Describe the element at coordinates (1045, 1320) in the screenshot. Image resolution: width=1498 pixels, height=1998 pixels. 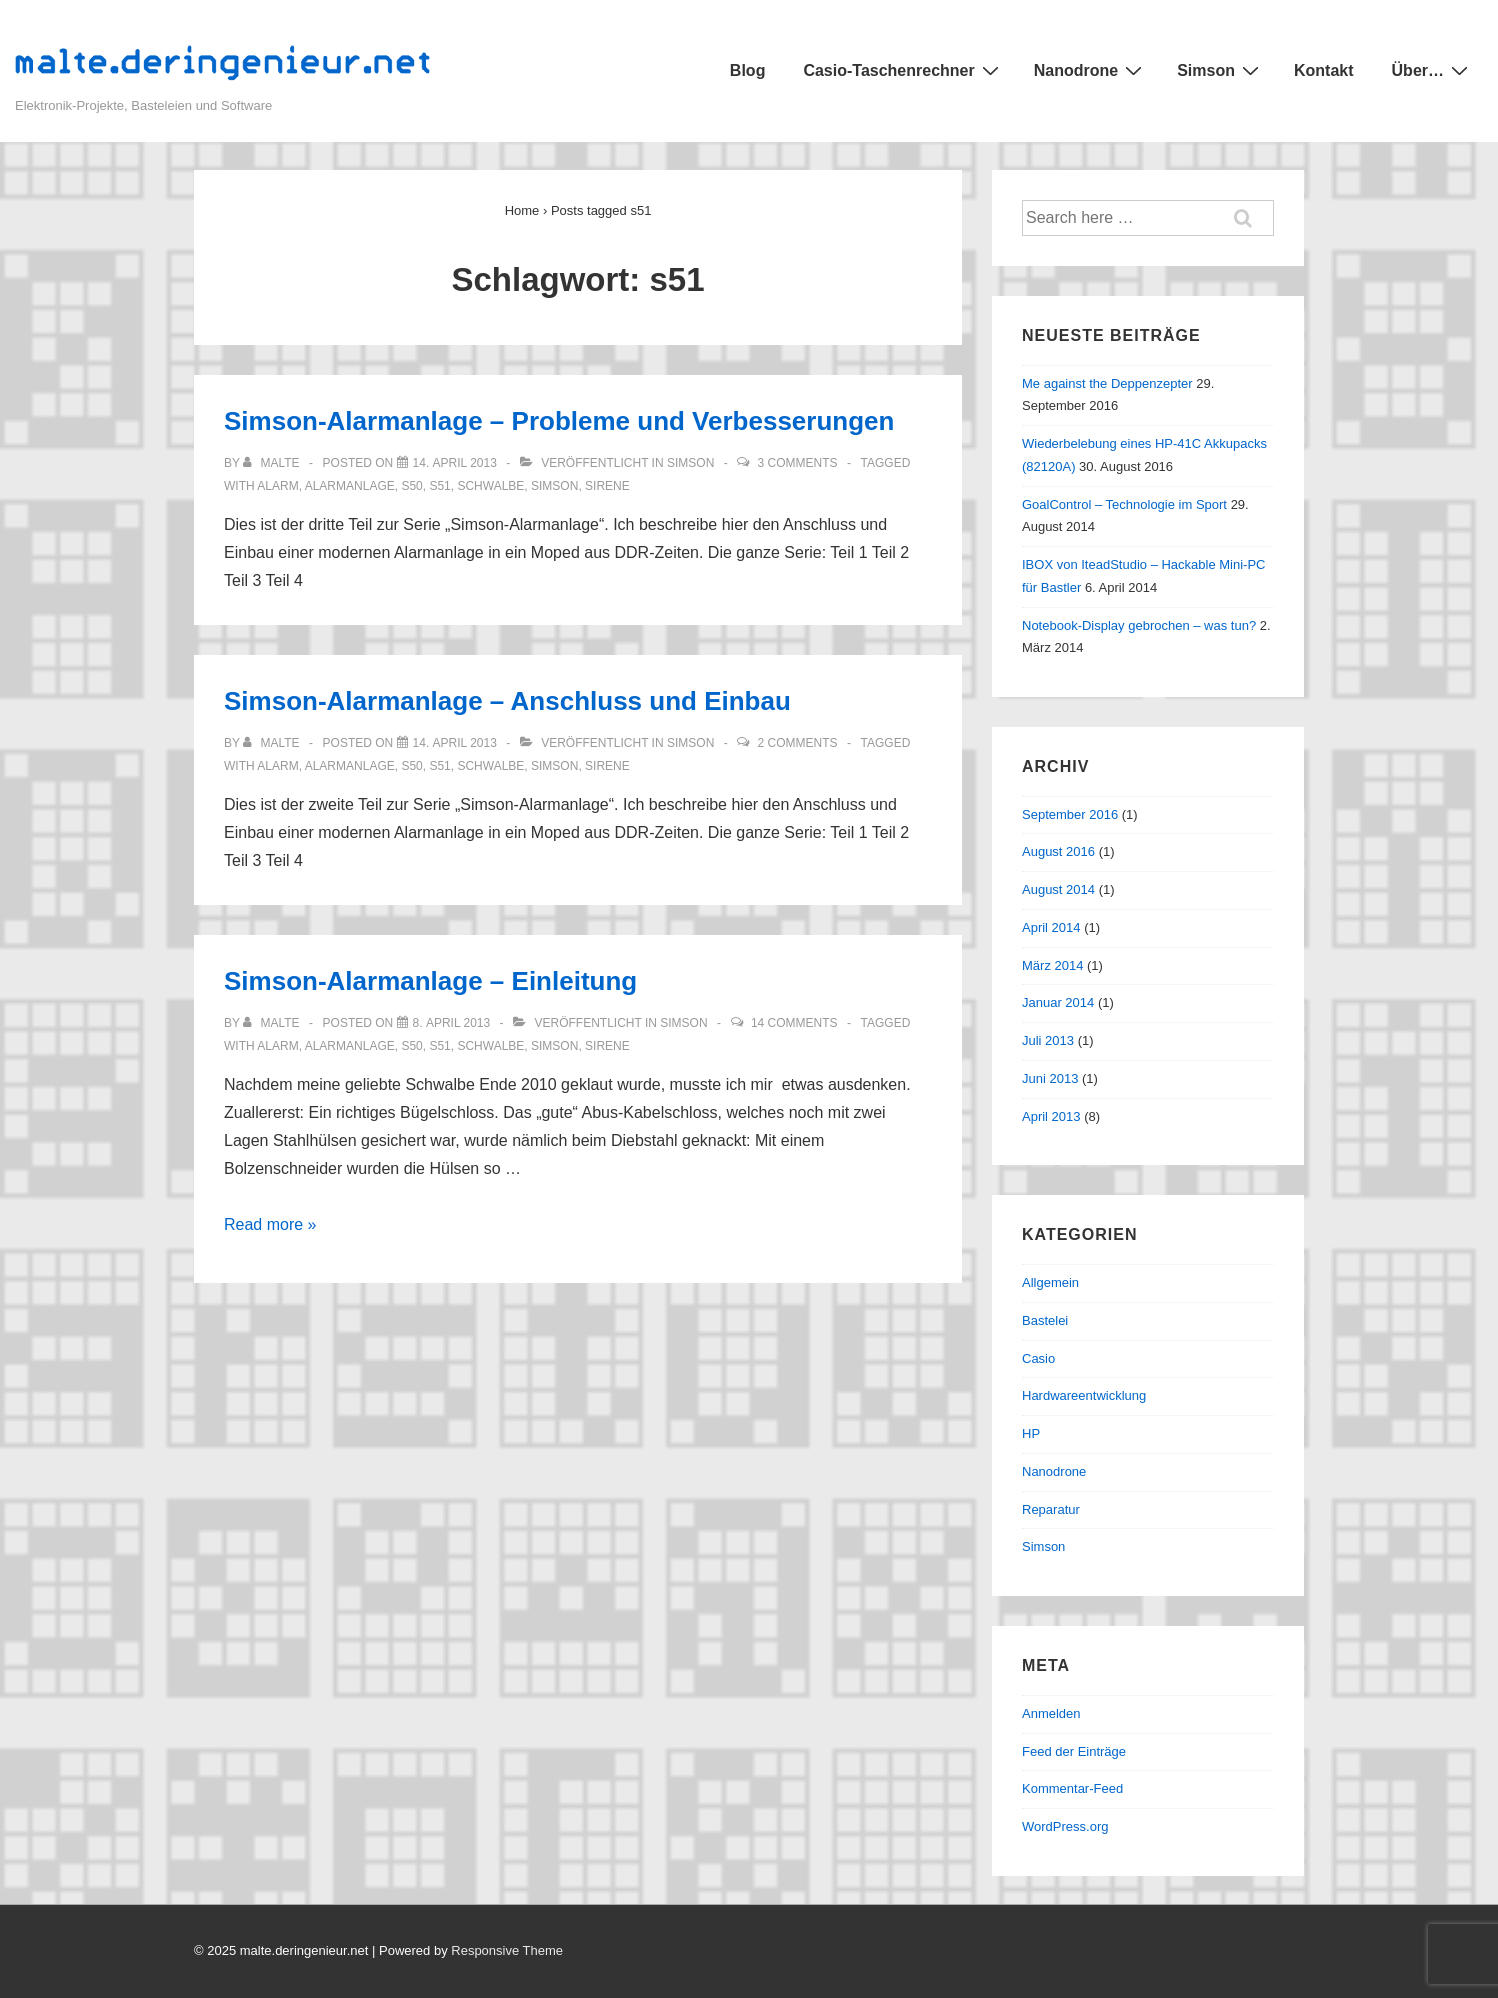
I see `Bastelei` at that location.